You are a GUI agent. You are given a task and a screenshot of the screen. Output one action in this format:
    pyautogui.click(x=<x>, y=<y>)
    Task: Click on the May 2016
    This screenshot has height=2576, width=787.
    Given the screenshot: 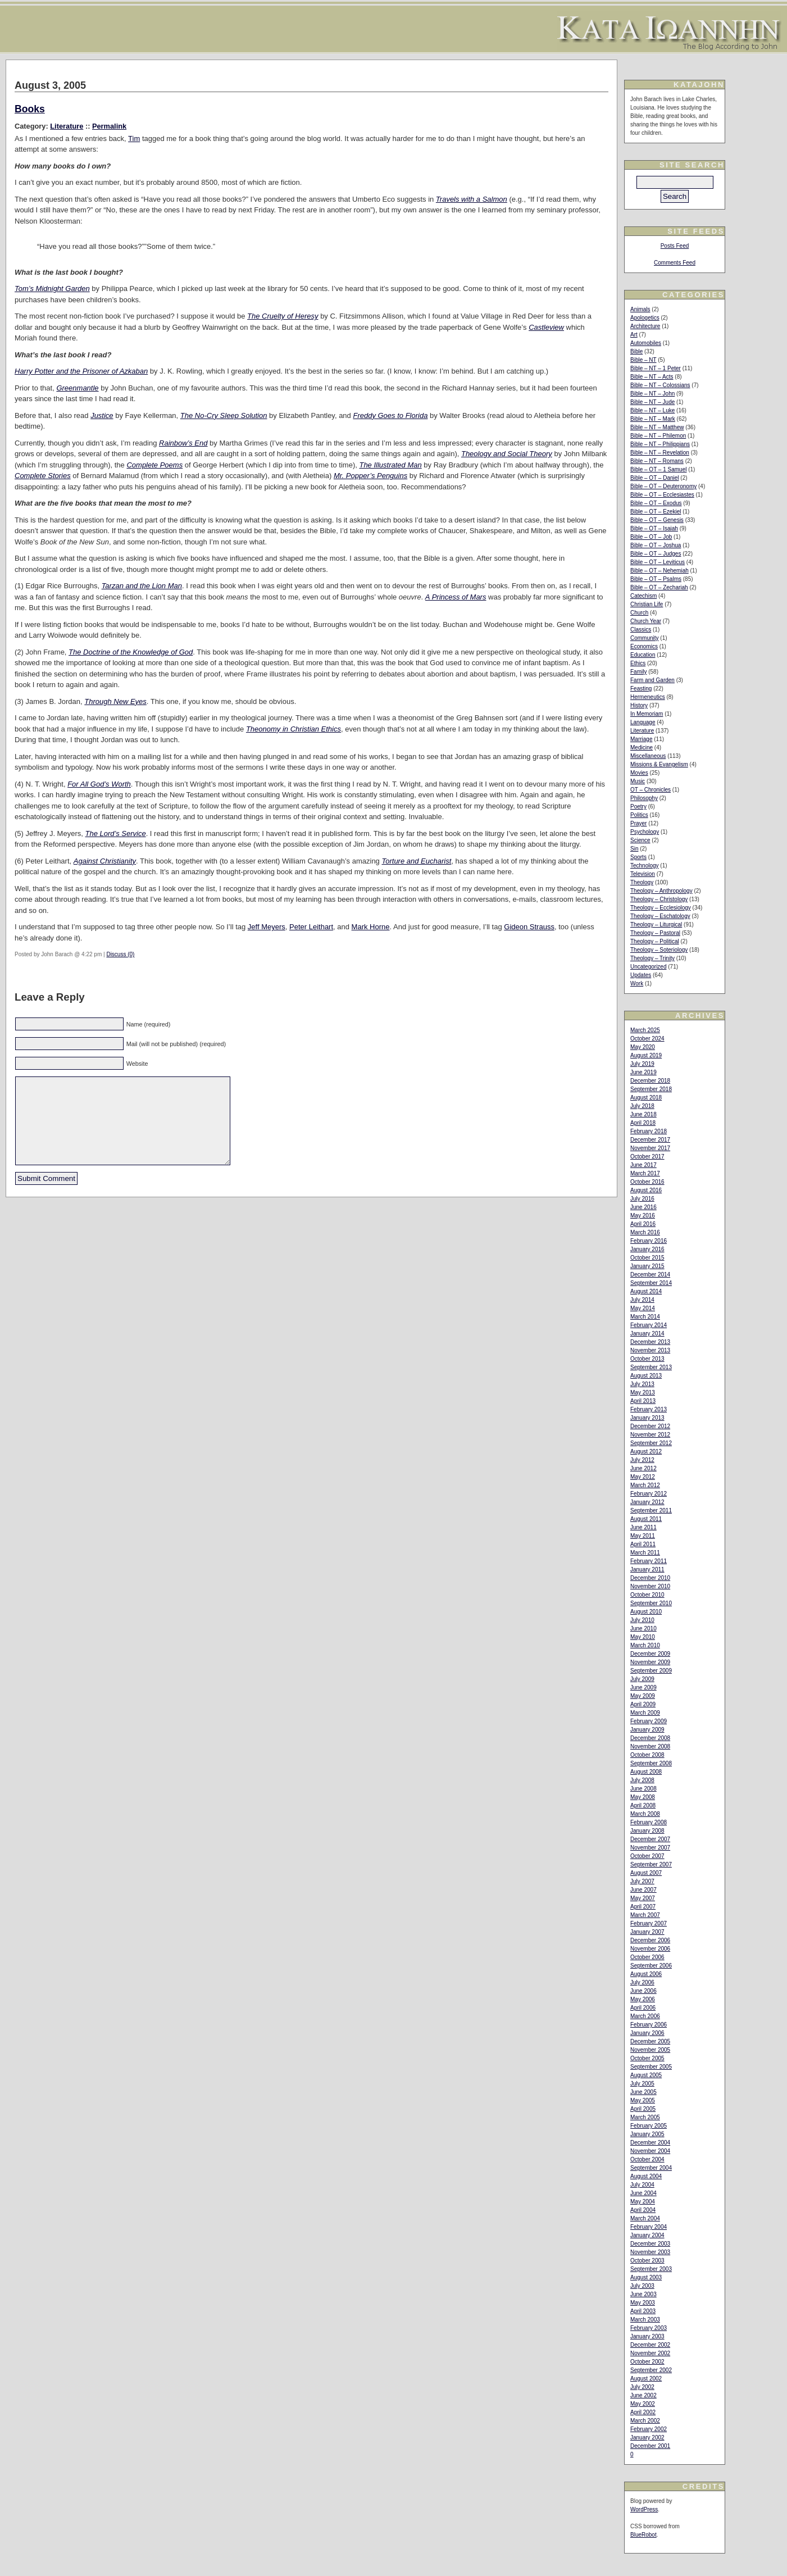 What is the action you would take?
    pyautogui.click(x=642, y=1215)
    